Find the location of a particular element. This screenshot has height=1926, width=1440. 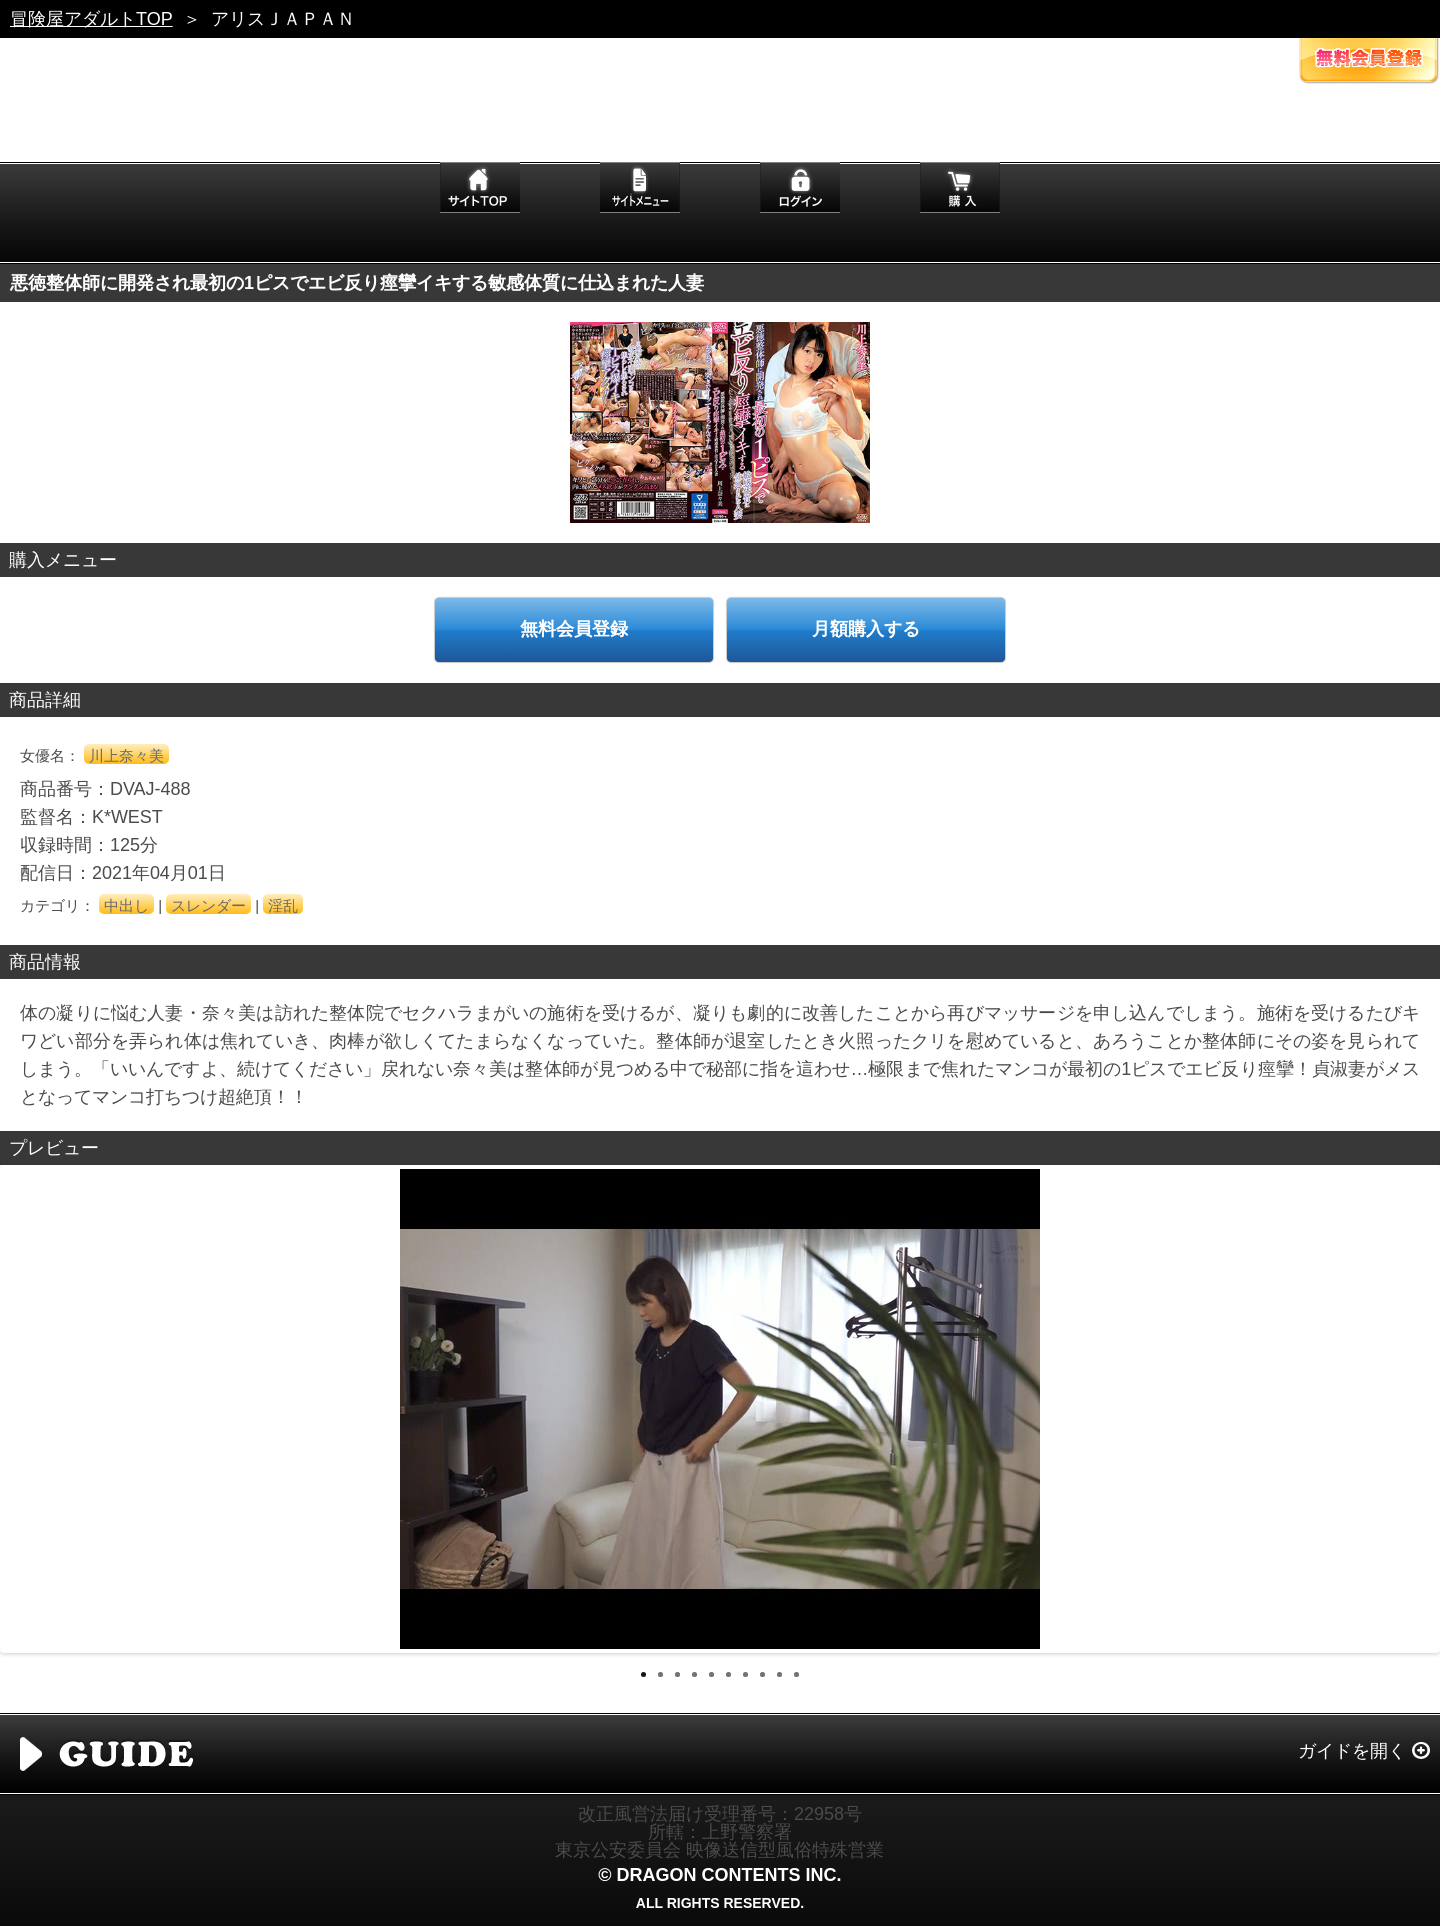

ガイドを開く is located at coordinates (1352, 1751).